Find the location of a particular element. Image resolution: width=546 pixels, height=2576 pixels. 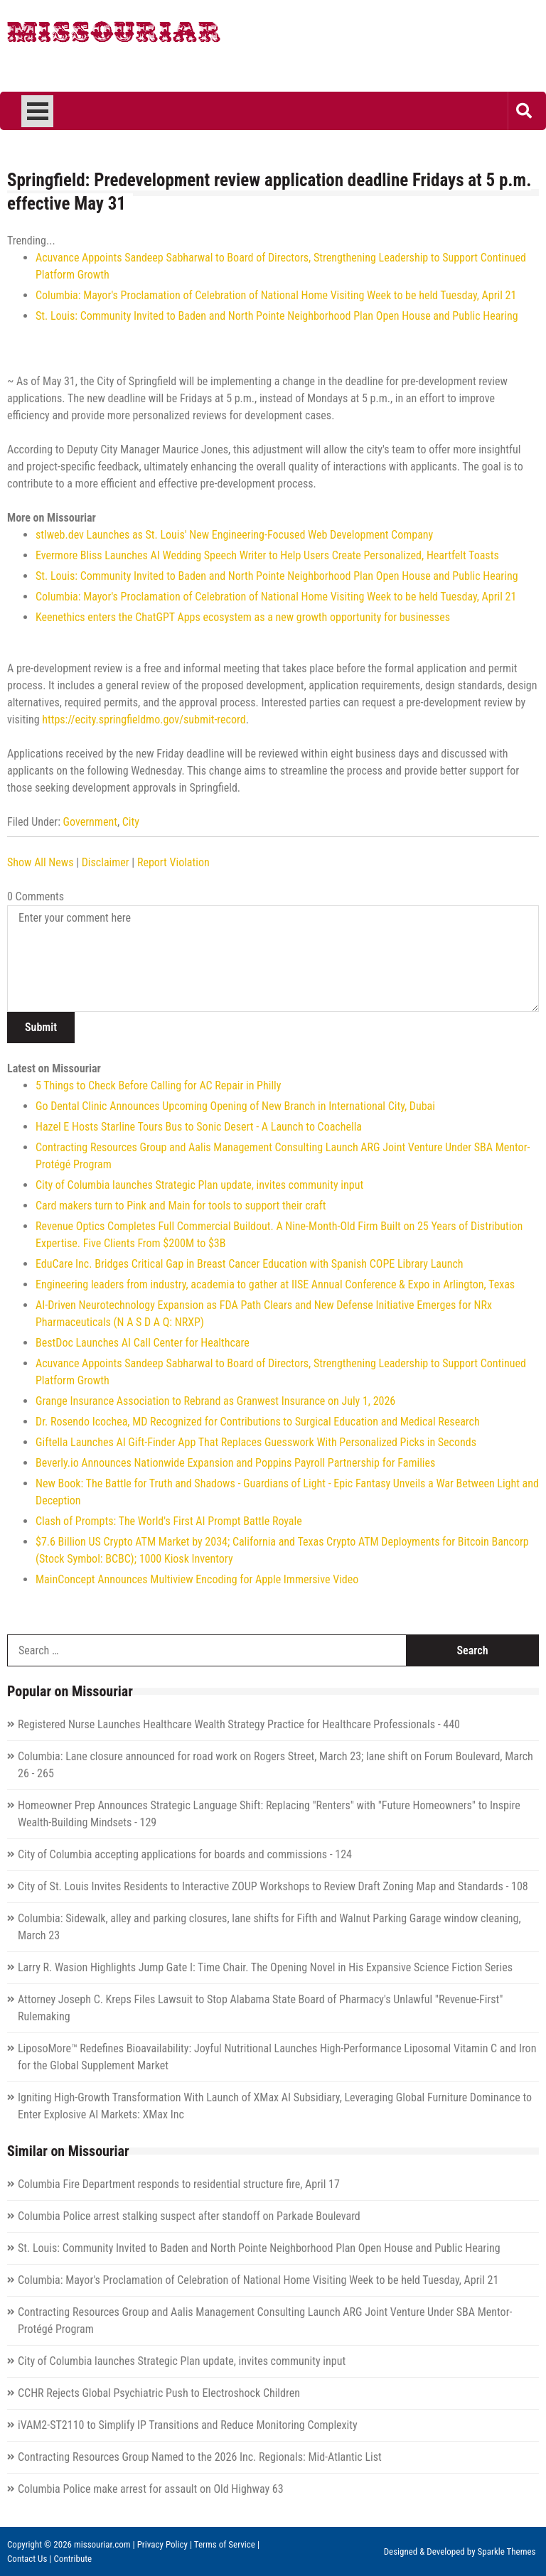

Terms of Service is located at coordinates (224, 2544).